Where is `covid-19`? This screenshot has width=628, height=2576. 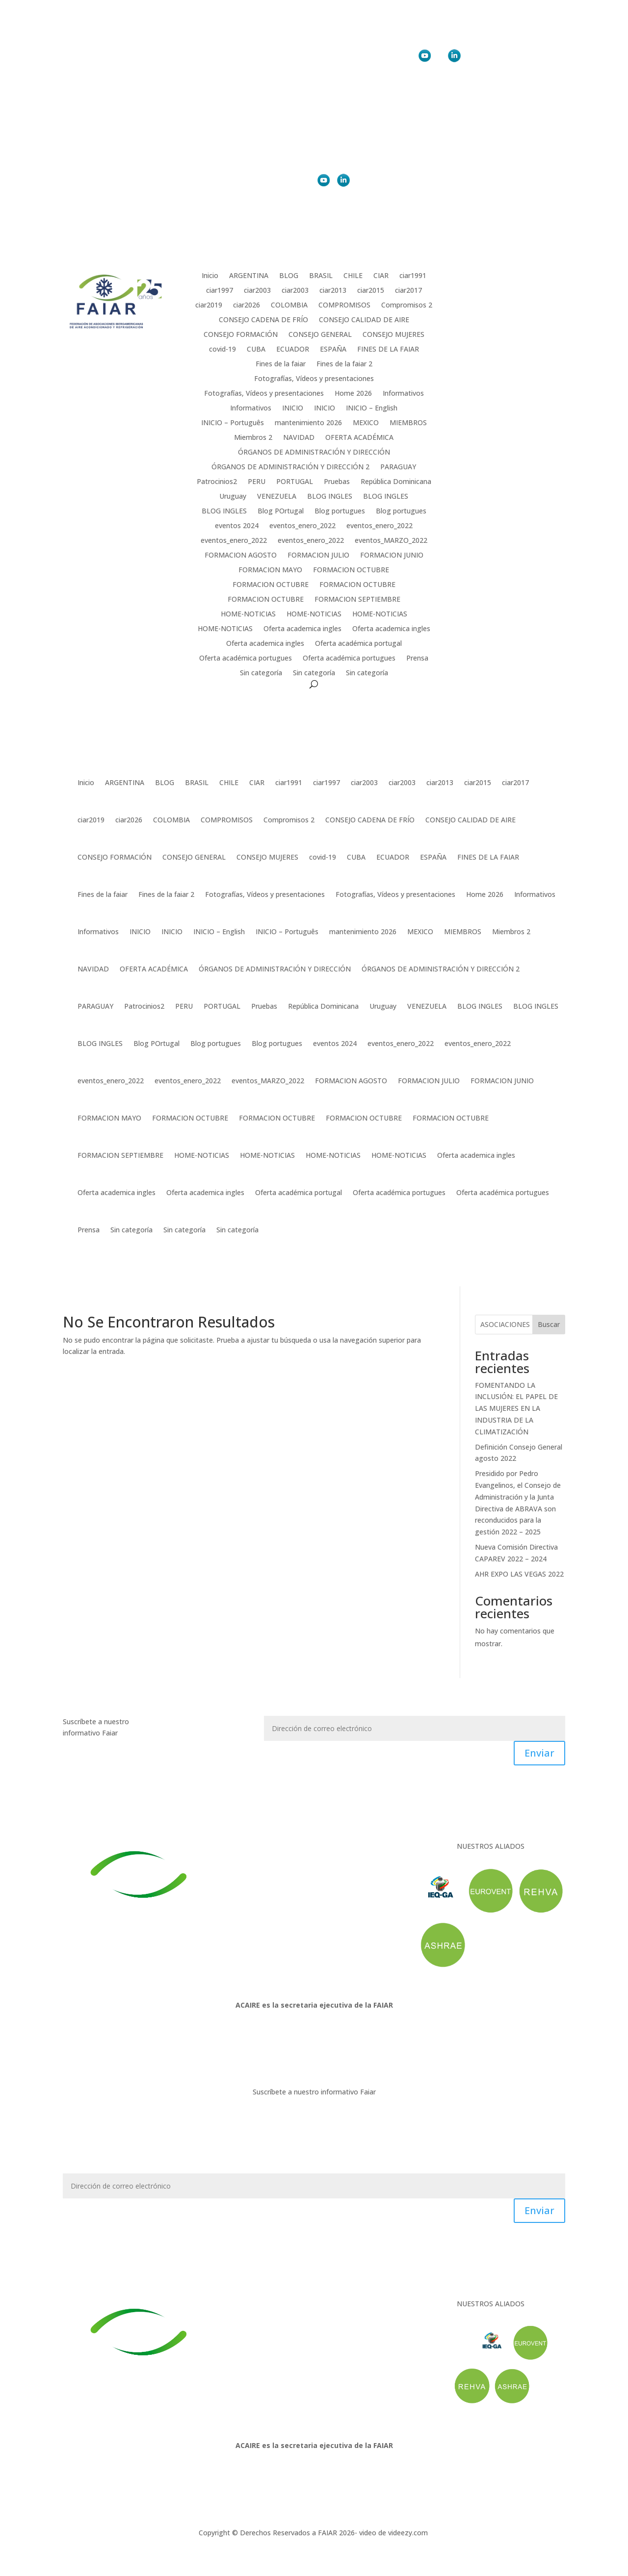
covid-19 is located at coordinates (222, 350).